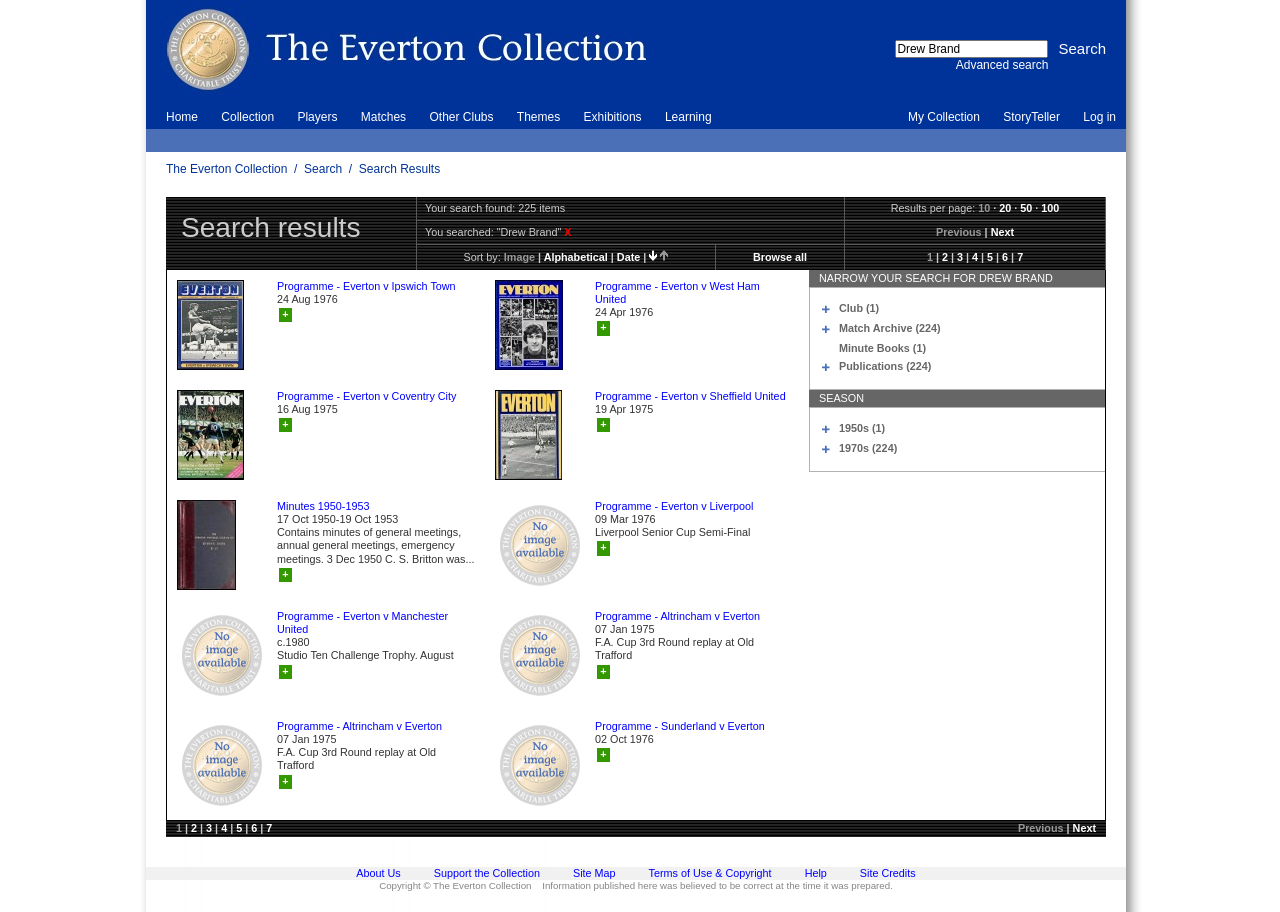 This screenshot has width=1280, height=912. Describe the element at coordinates (362, 622) in the screenshot. I see `Programme - Everton v Manchester United` at that location.